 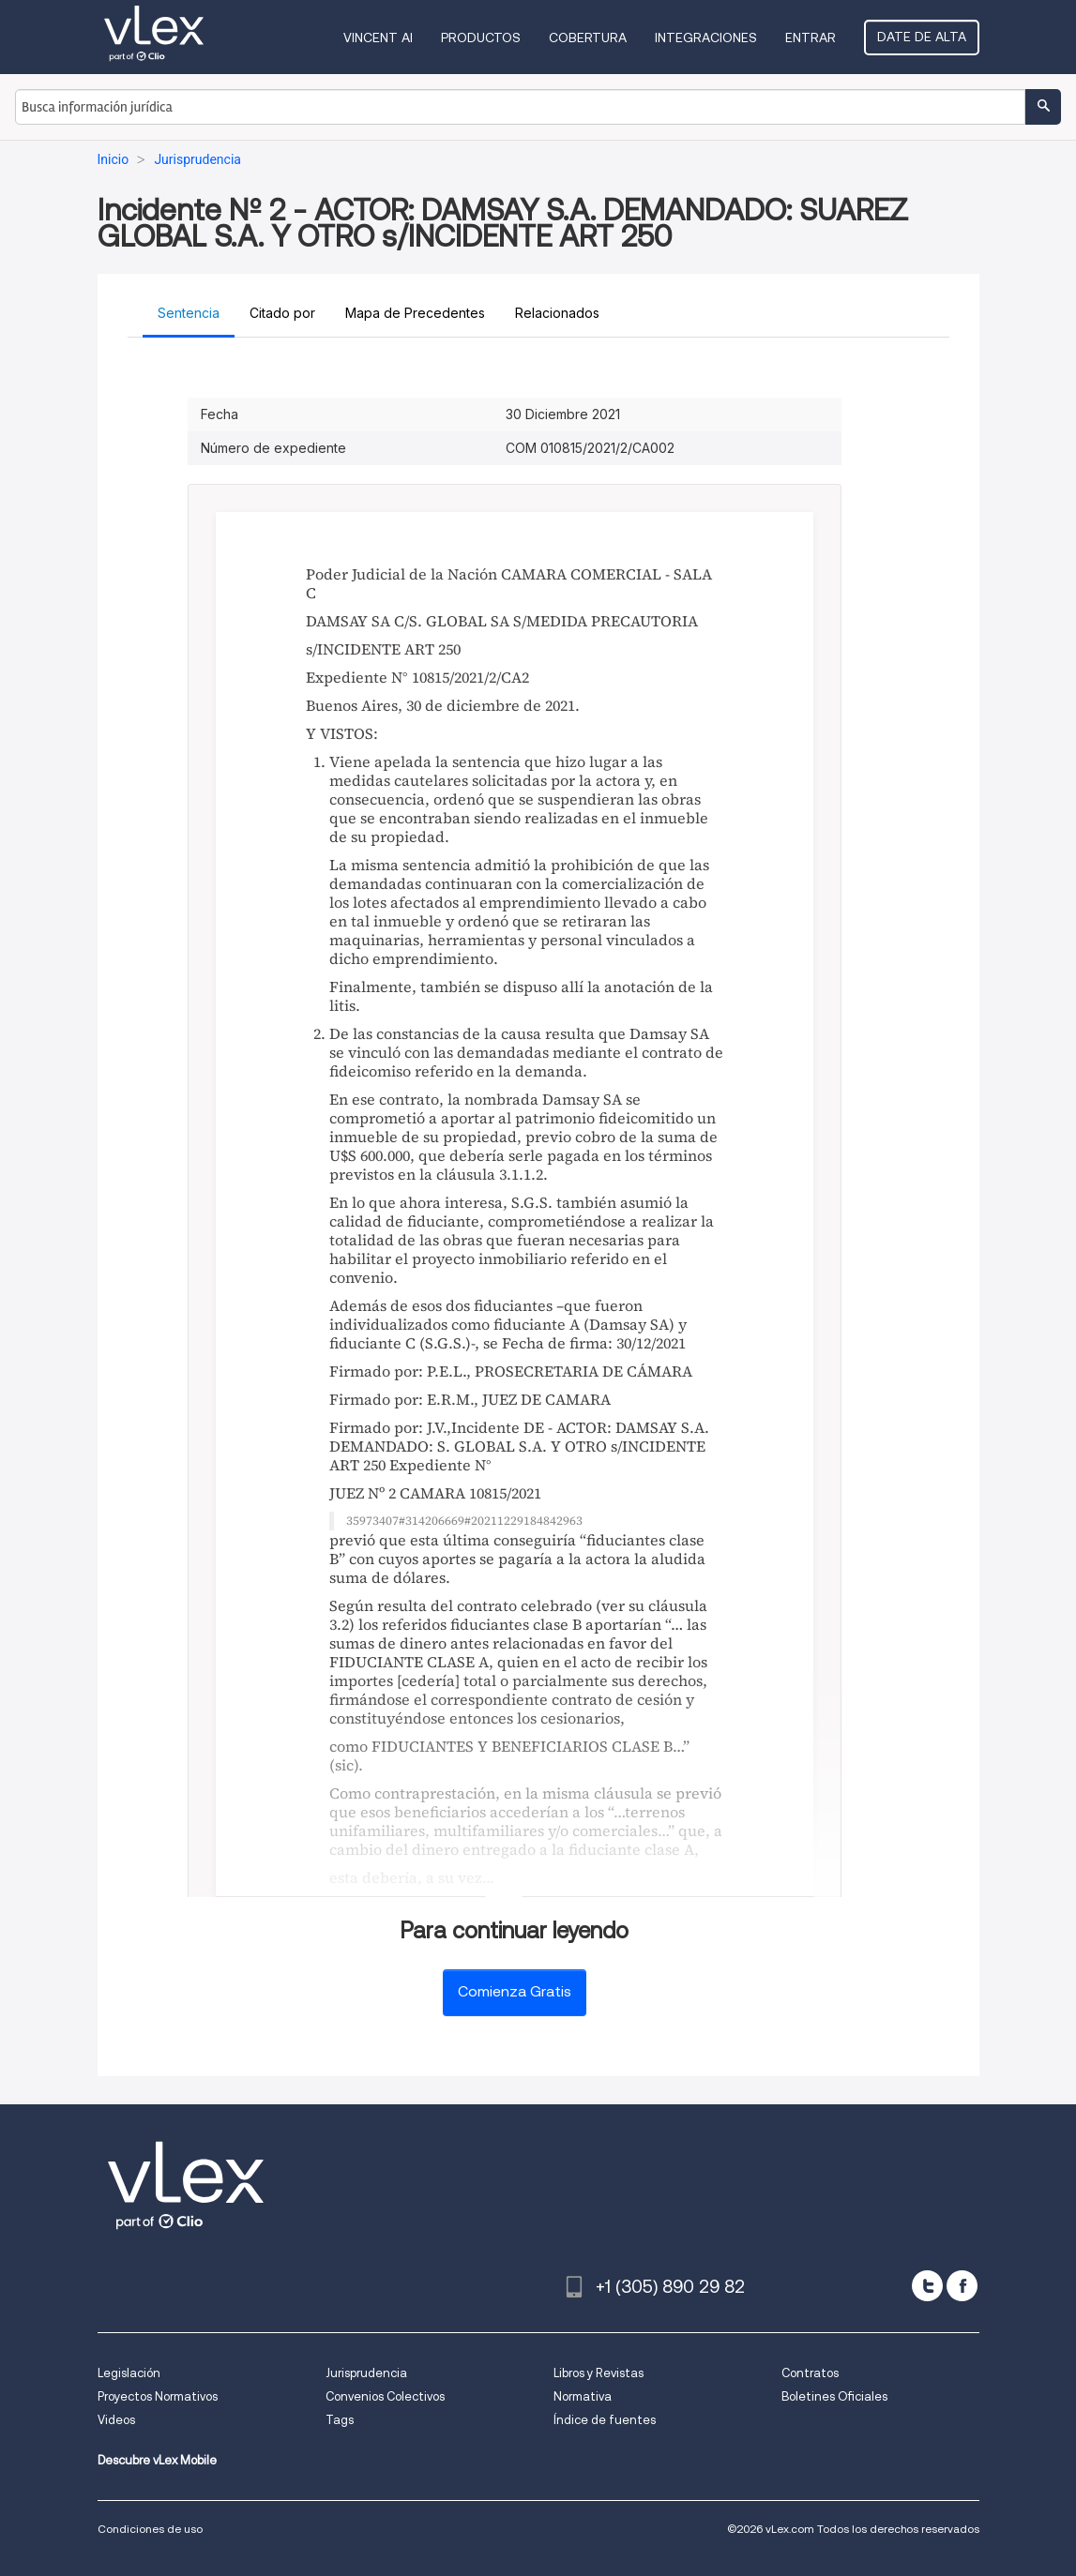 I want to click on Boletines Oficiales, so click(x=834, y=2396).